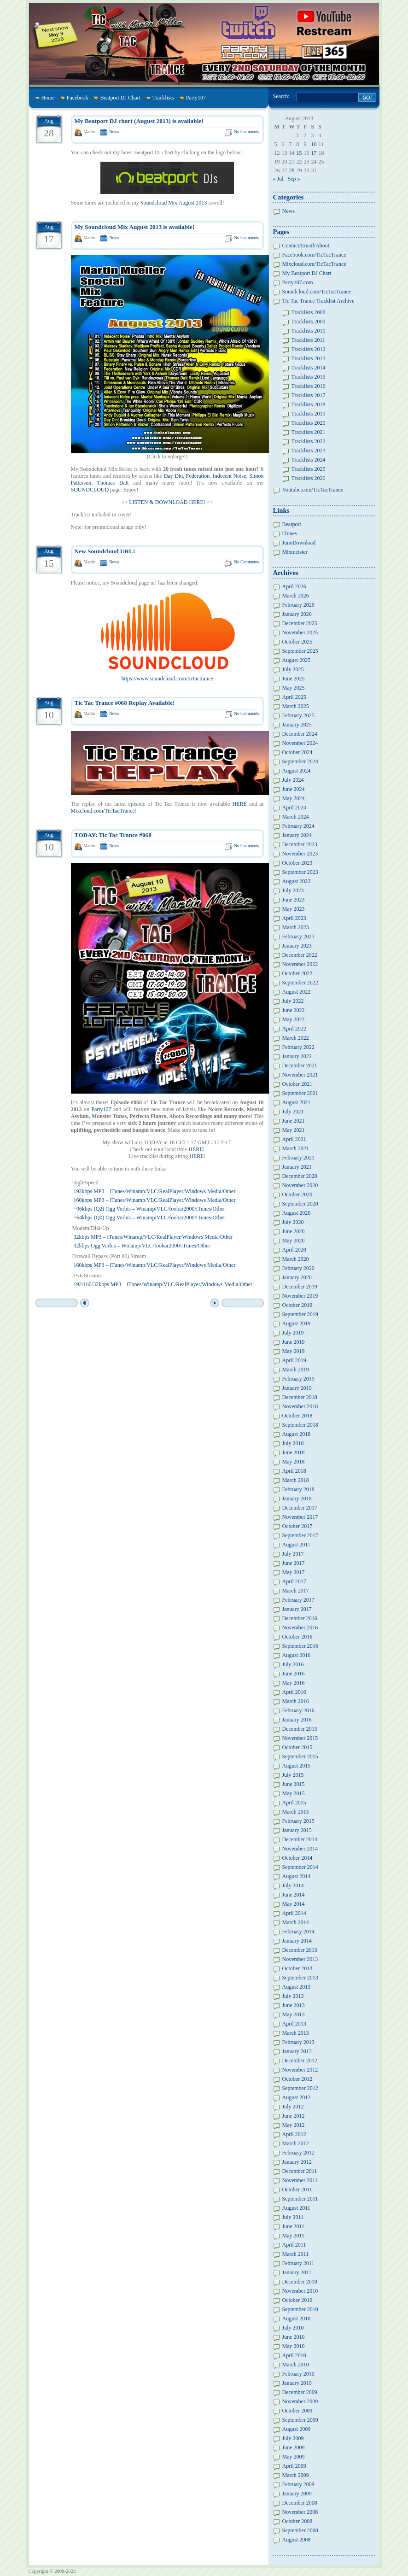 The width and height of the screenshot is (408, 2576). Describe the element at coordinates (308, 469) in the screenshot. I see `Tracklists 2025` at that location.